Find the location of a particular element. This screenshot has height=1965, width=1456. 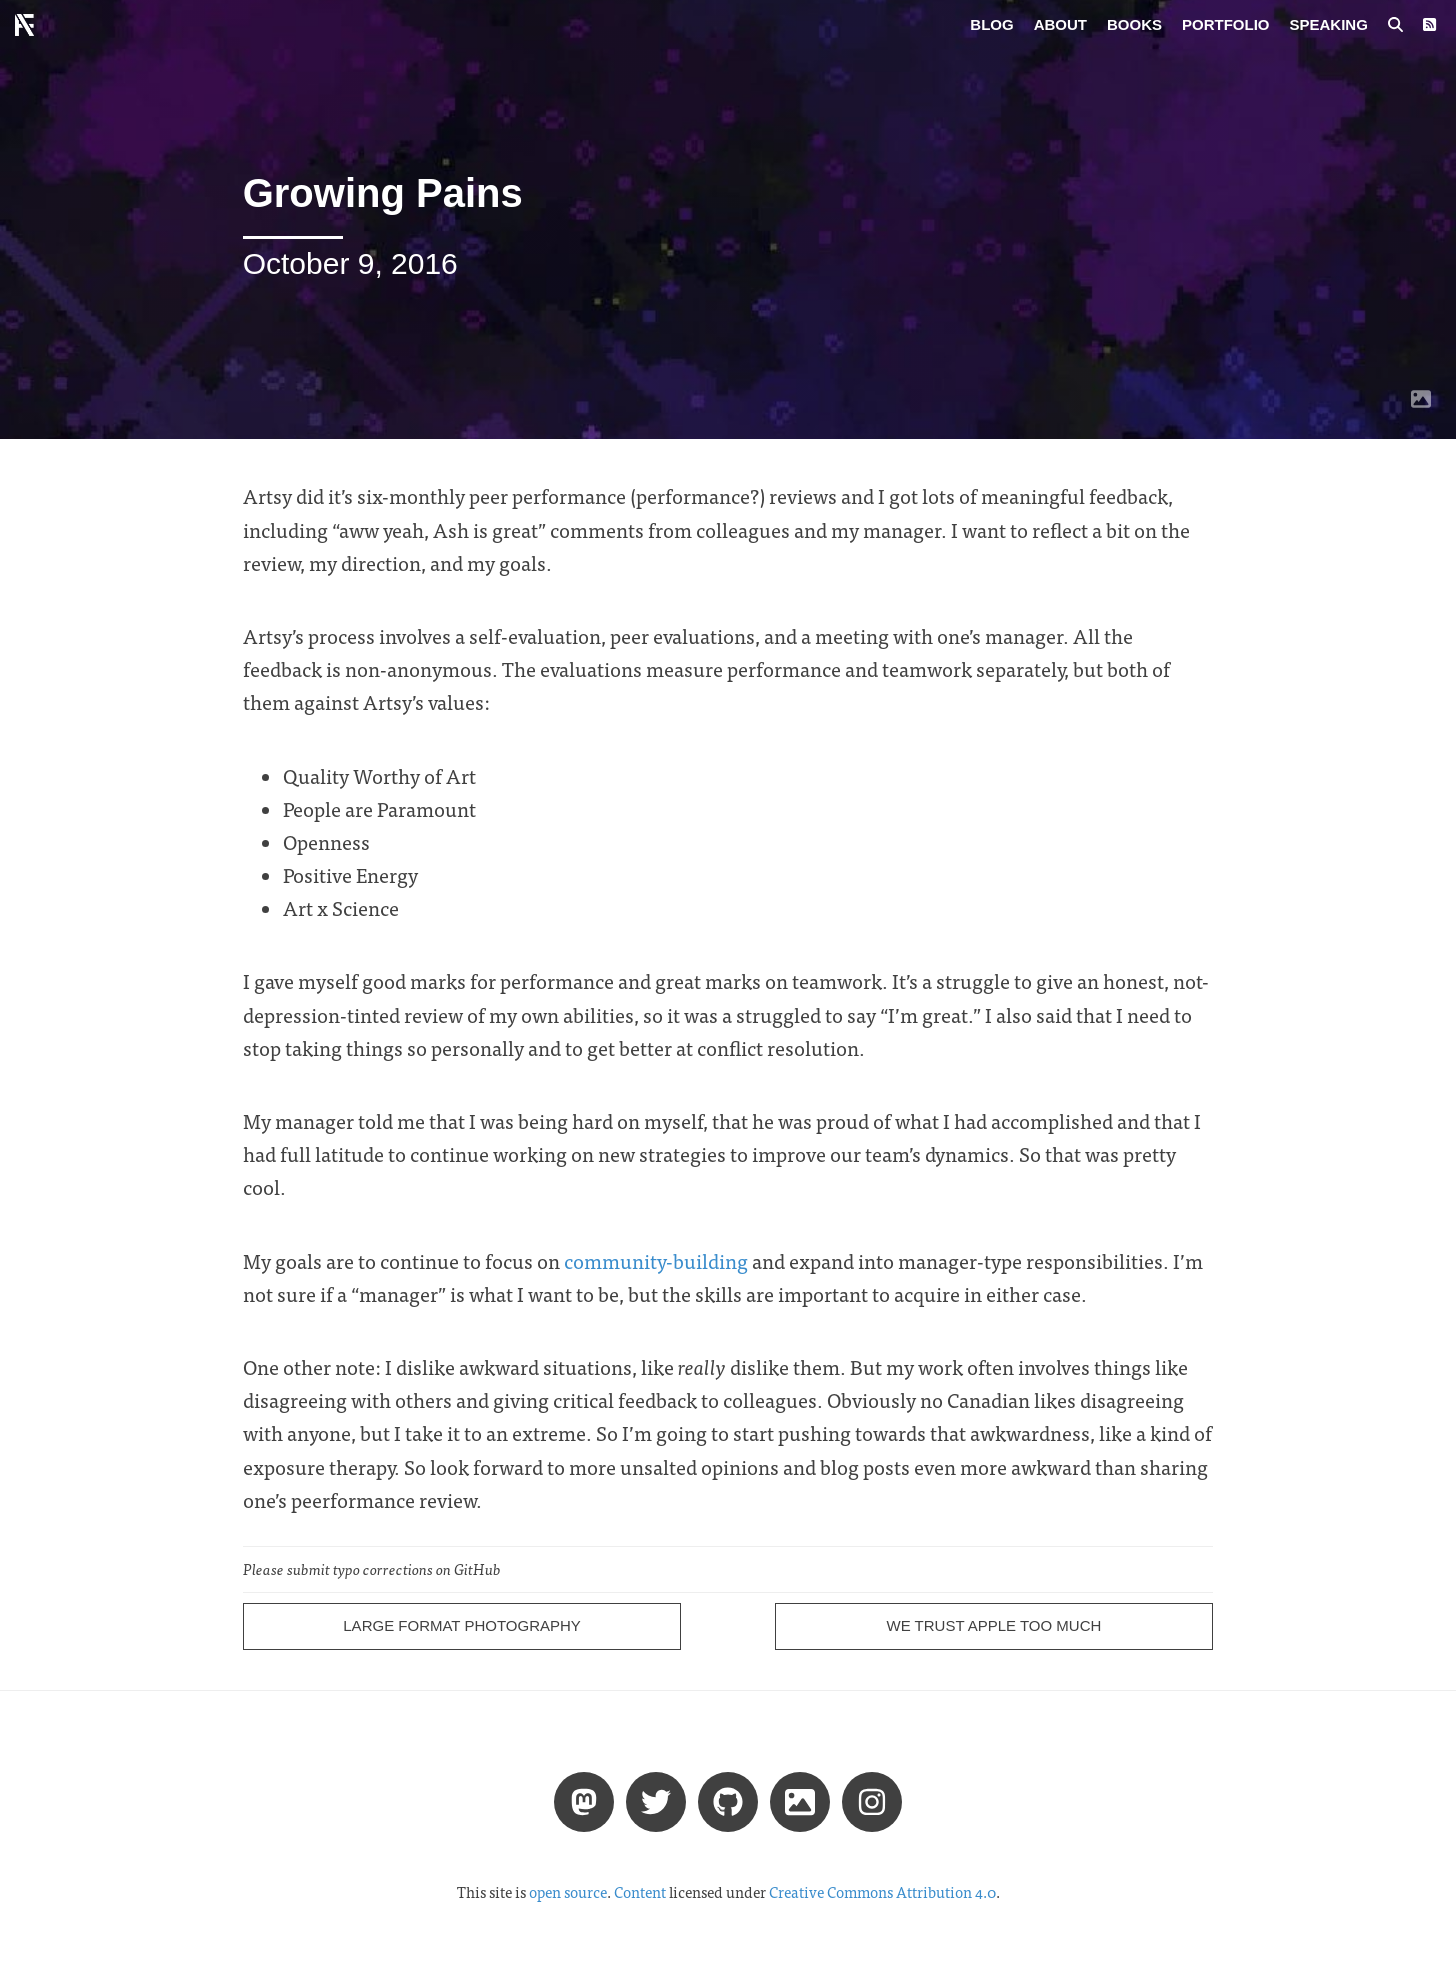

open source is located at coordinates (568, 1892).